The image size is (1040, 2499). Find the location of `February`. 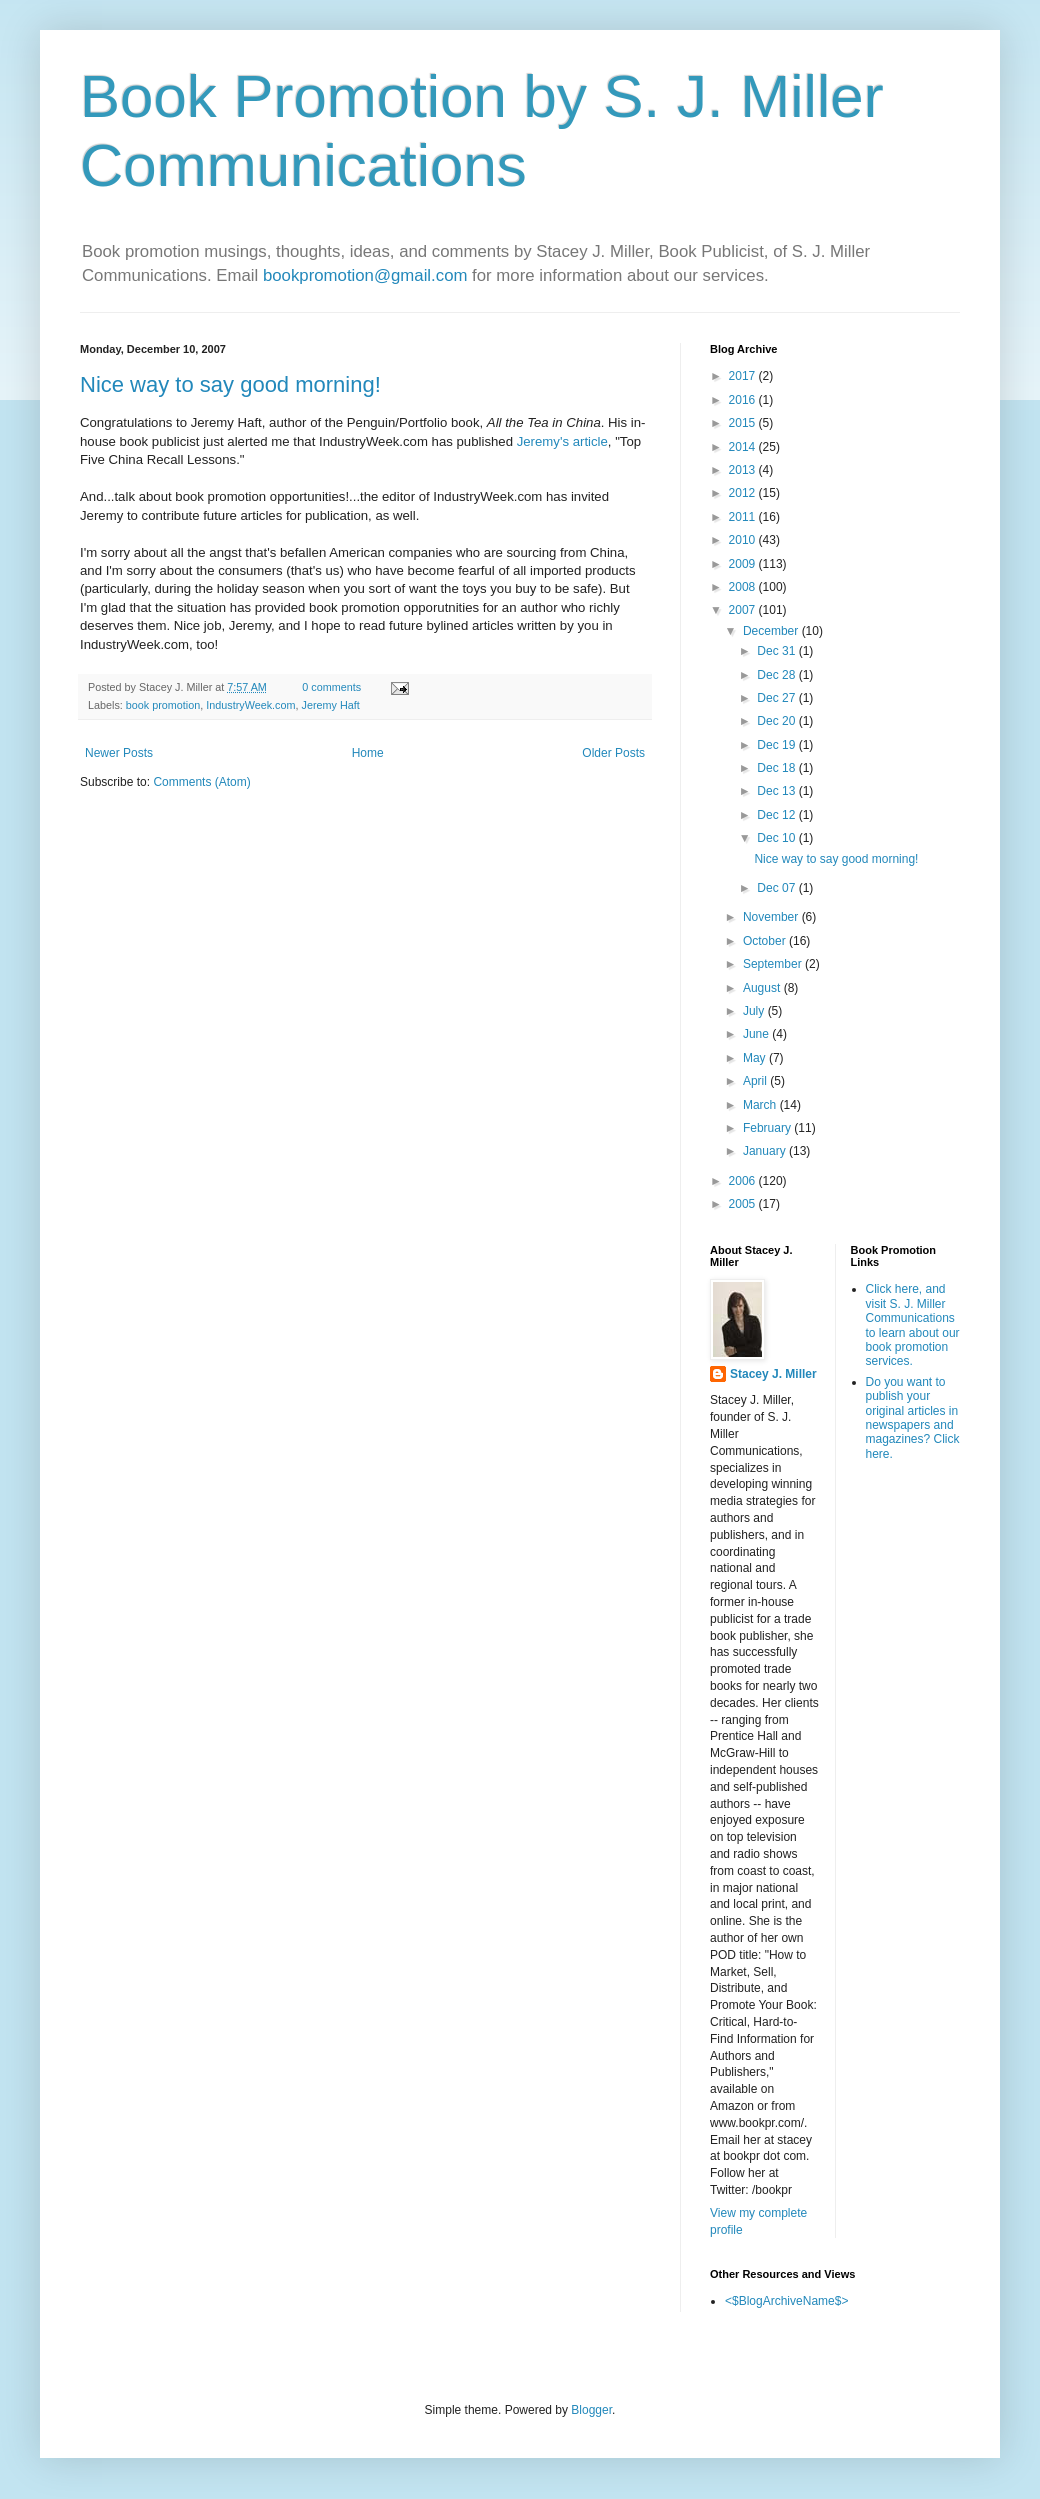

February is located at coordinates (768, 1128).